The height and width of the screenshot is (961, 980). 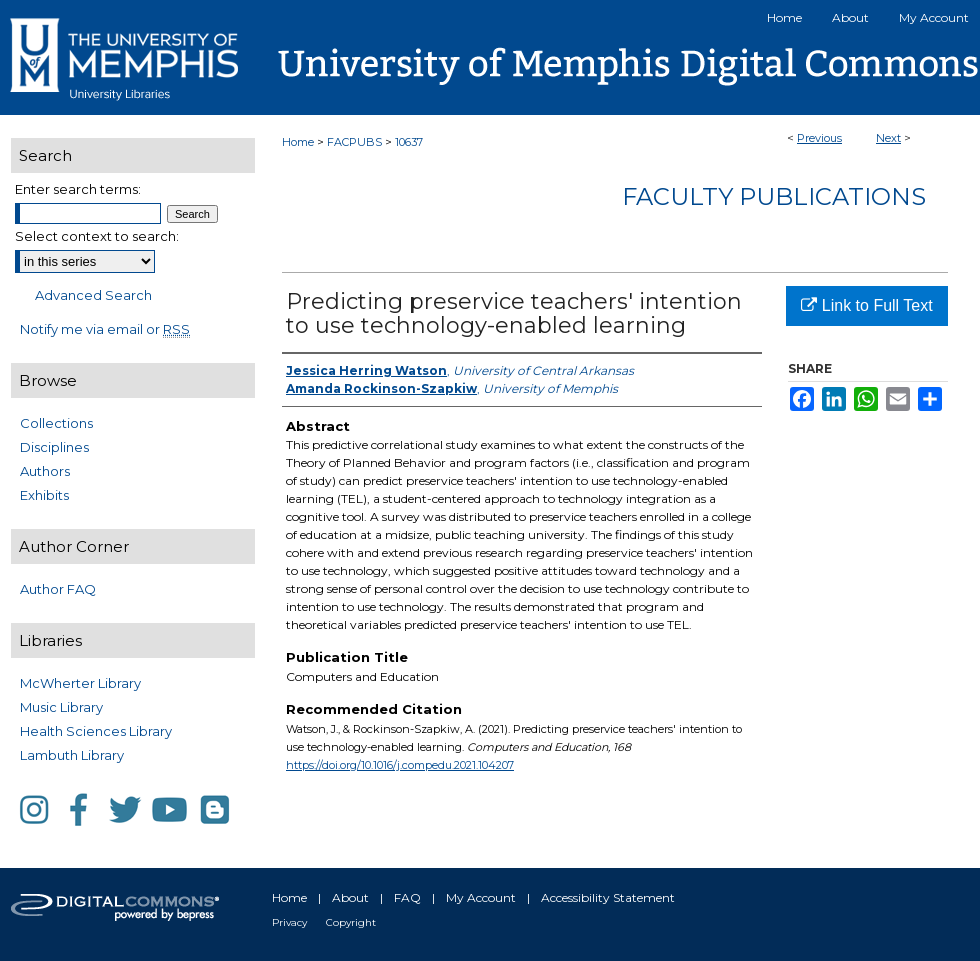 What do you see at coordinates (93, 295) in the screenshot?
I see `Advanced Search` at bounding box center [93, 295].